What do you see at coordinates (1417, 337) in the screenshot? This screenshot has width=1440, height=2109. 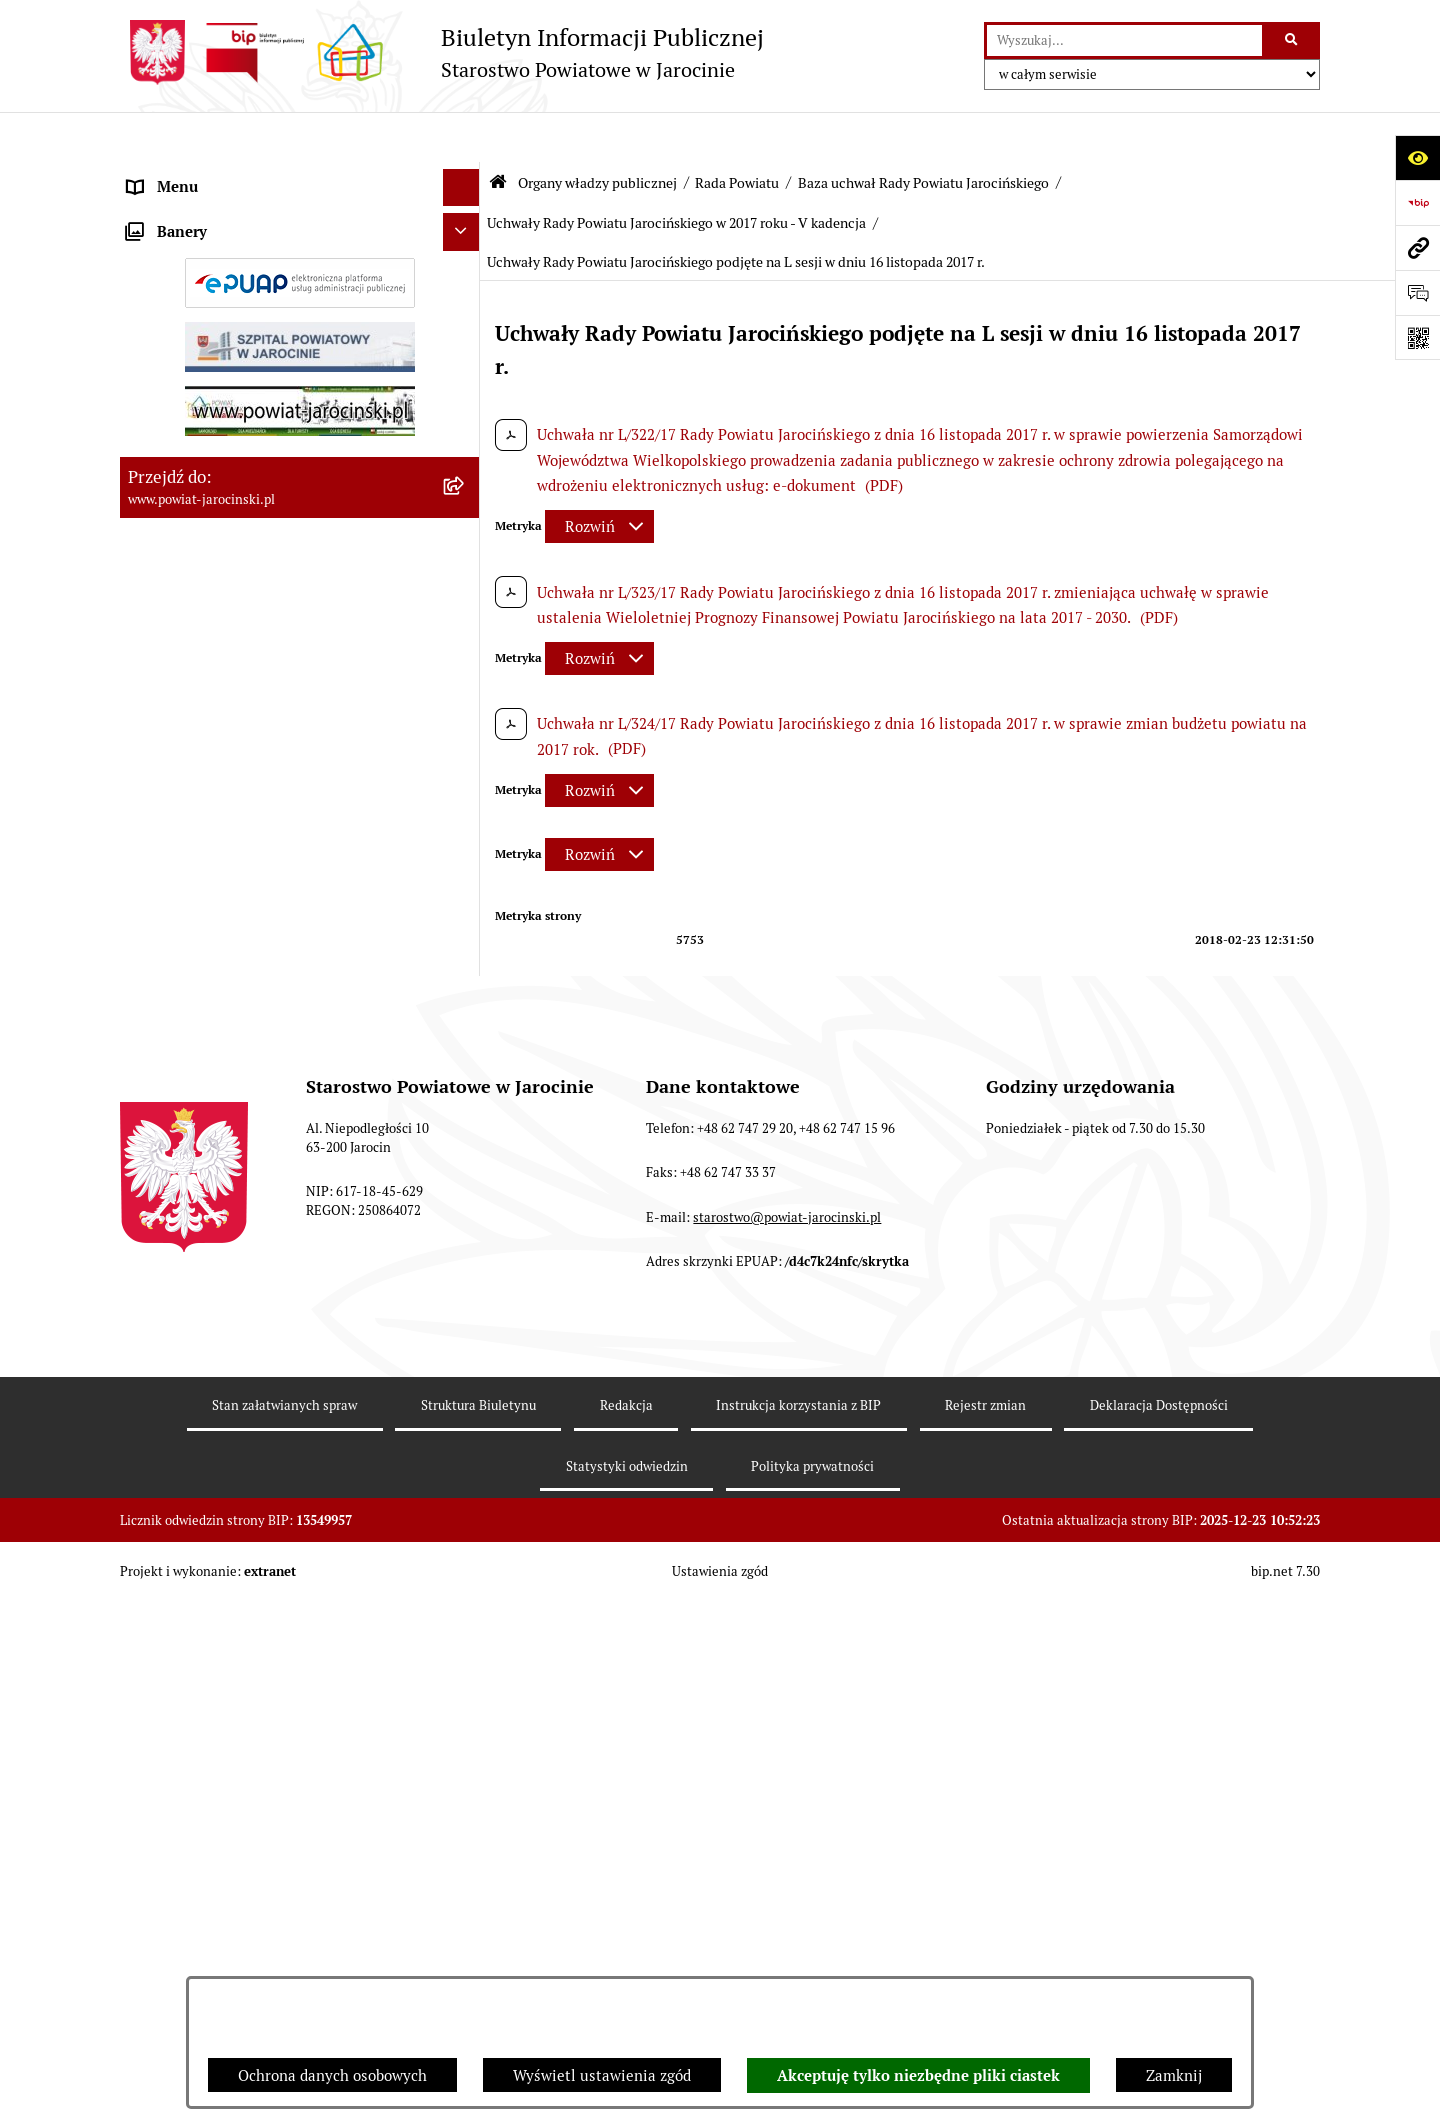 I see `[Otwórz fotokod]` at bounding box center [1417, 337].